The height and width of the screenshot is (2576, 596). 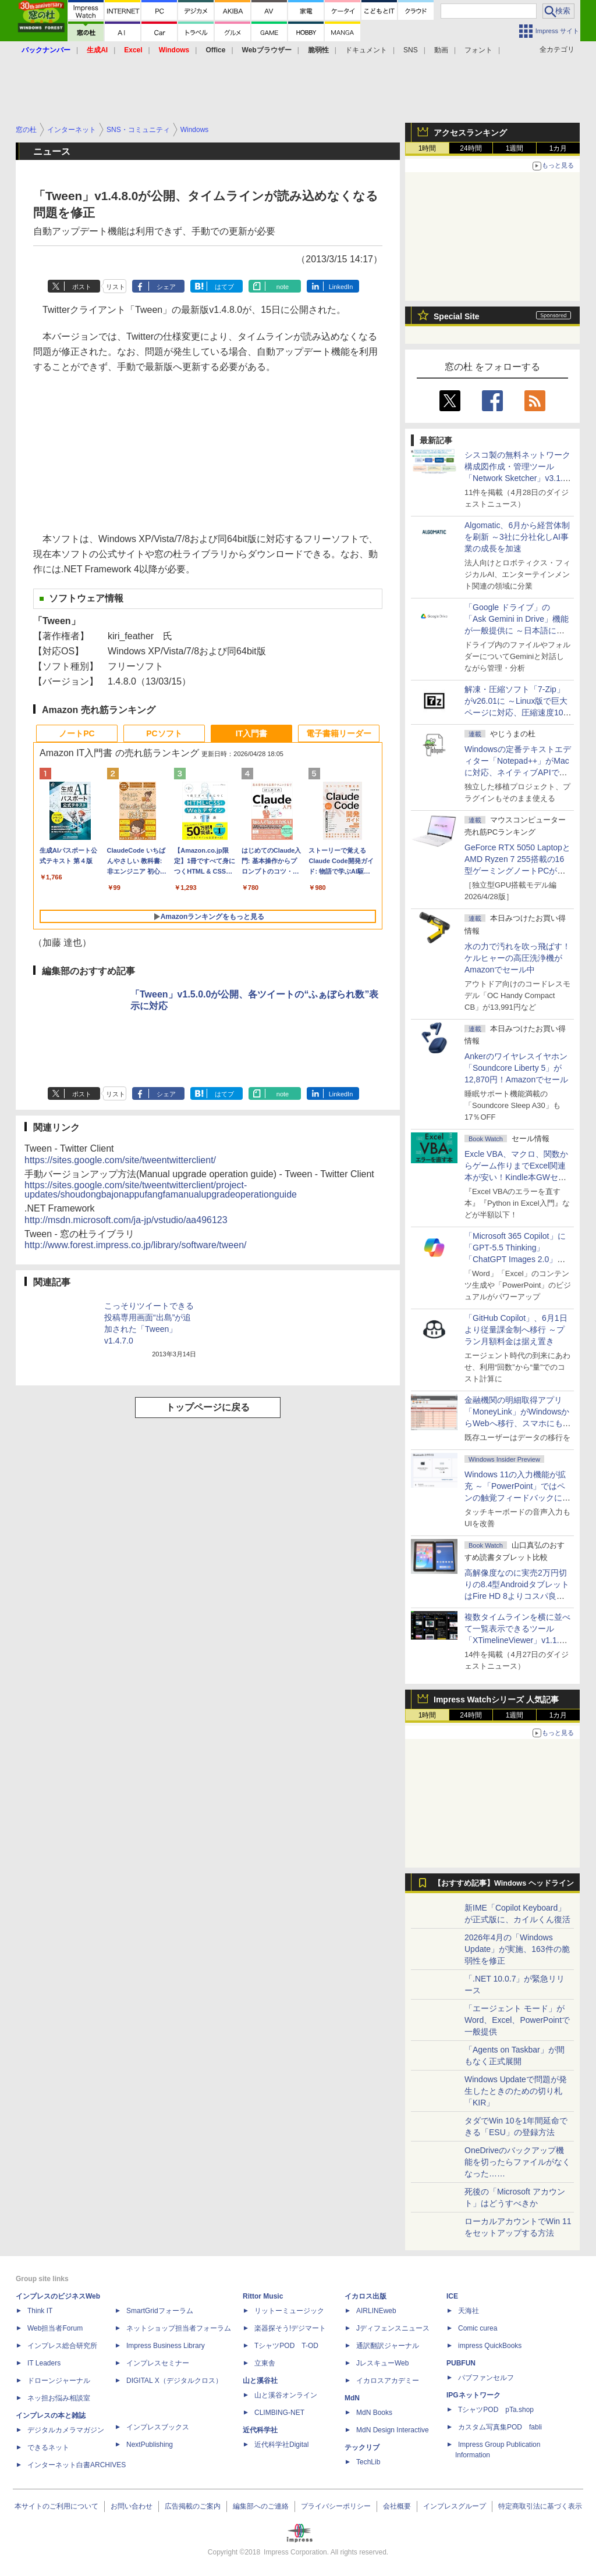 I want to click on 動画, so click(x=441, y=50).